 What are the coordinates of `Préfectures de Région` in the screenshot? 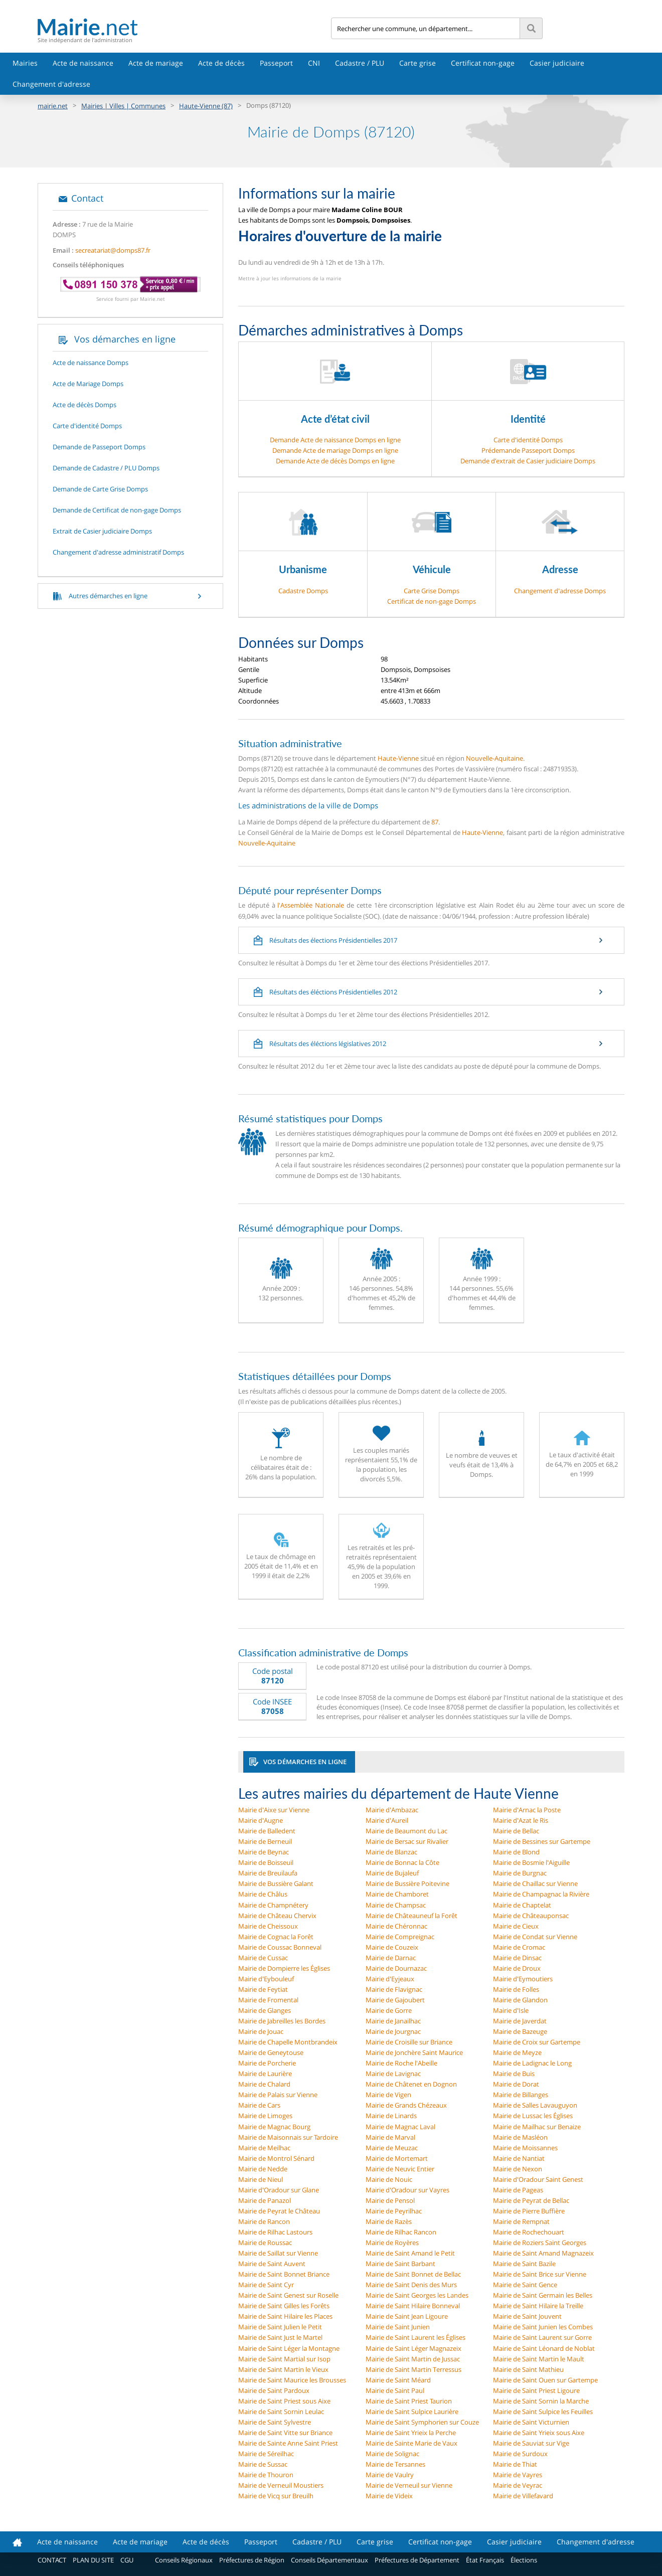 It's located at (251, 2559).